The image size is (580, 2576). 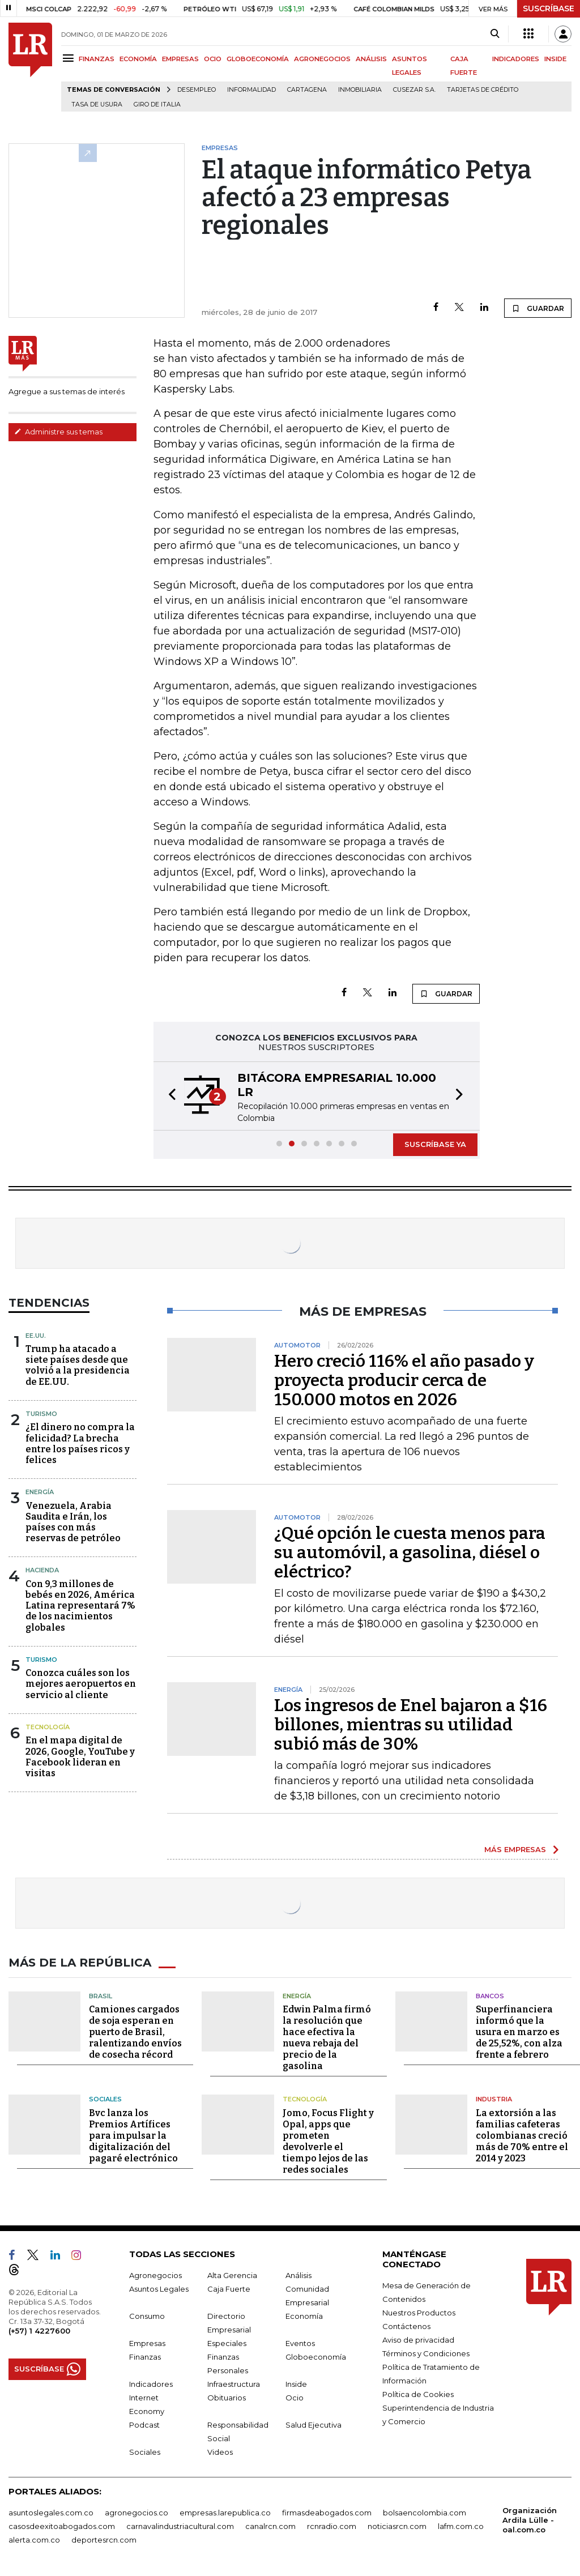 What do you see at coordinates (133, 2135) in the screenshot?
I see `Bvc lanza los Premios Artífices para impulsar la digitalización del pagaré electrónico` at bounding box center [133, 2135].